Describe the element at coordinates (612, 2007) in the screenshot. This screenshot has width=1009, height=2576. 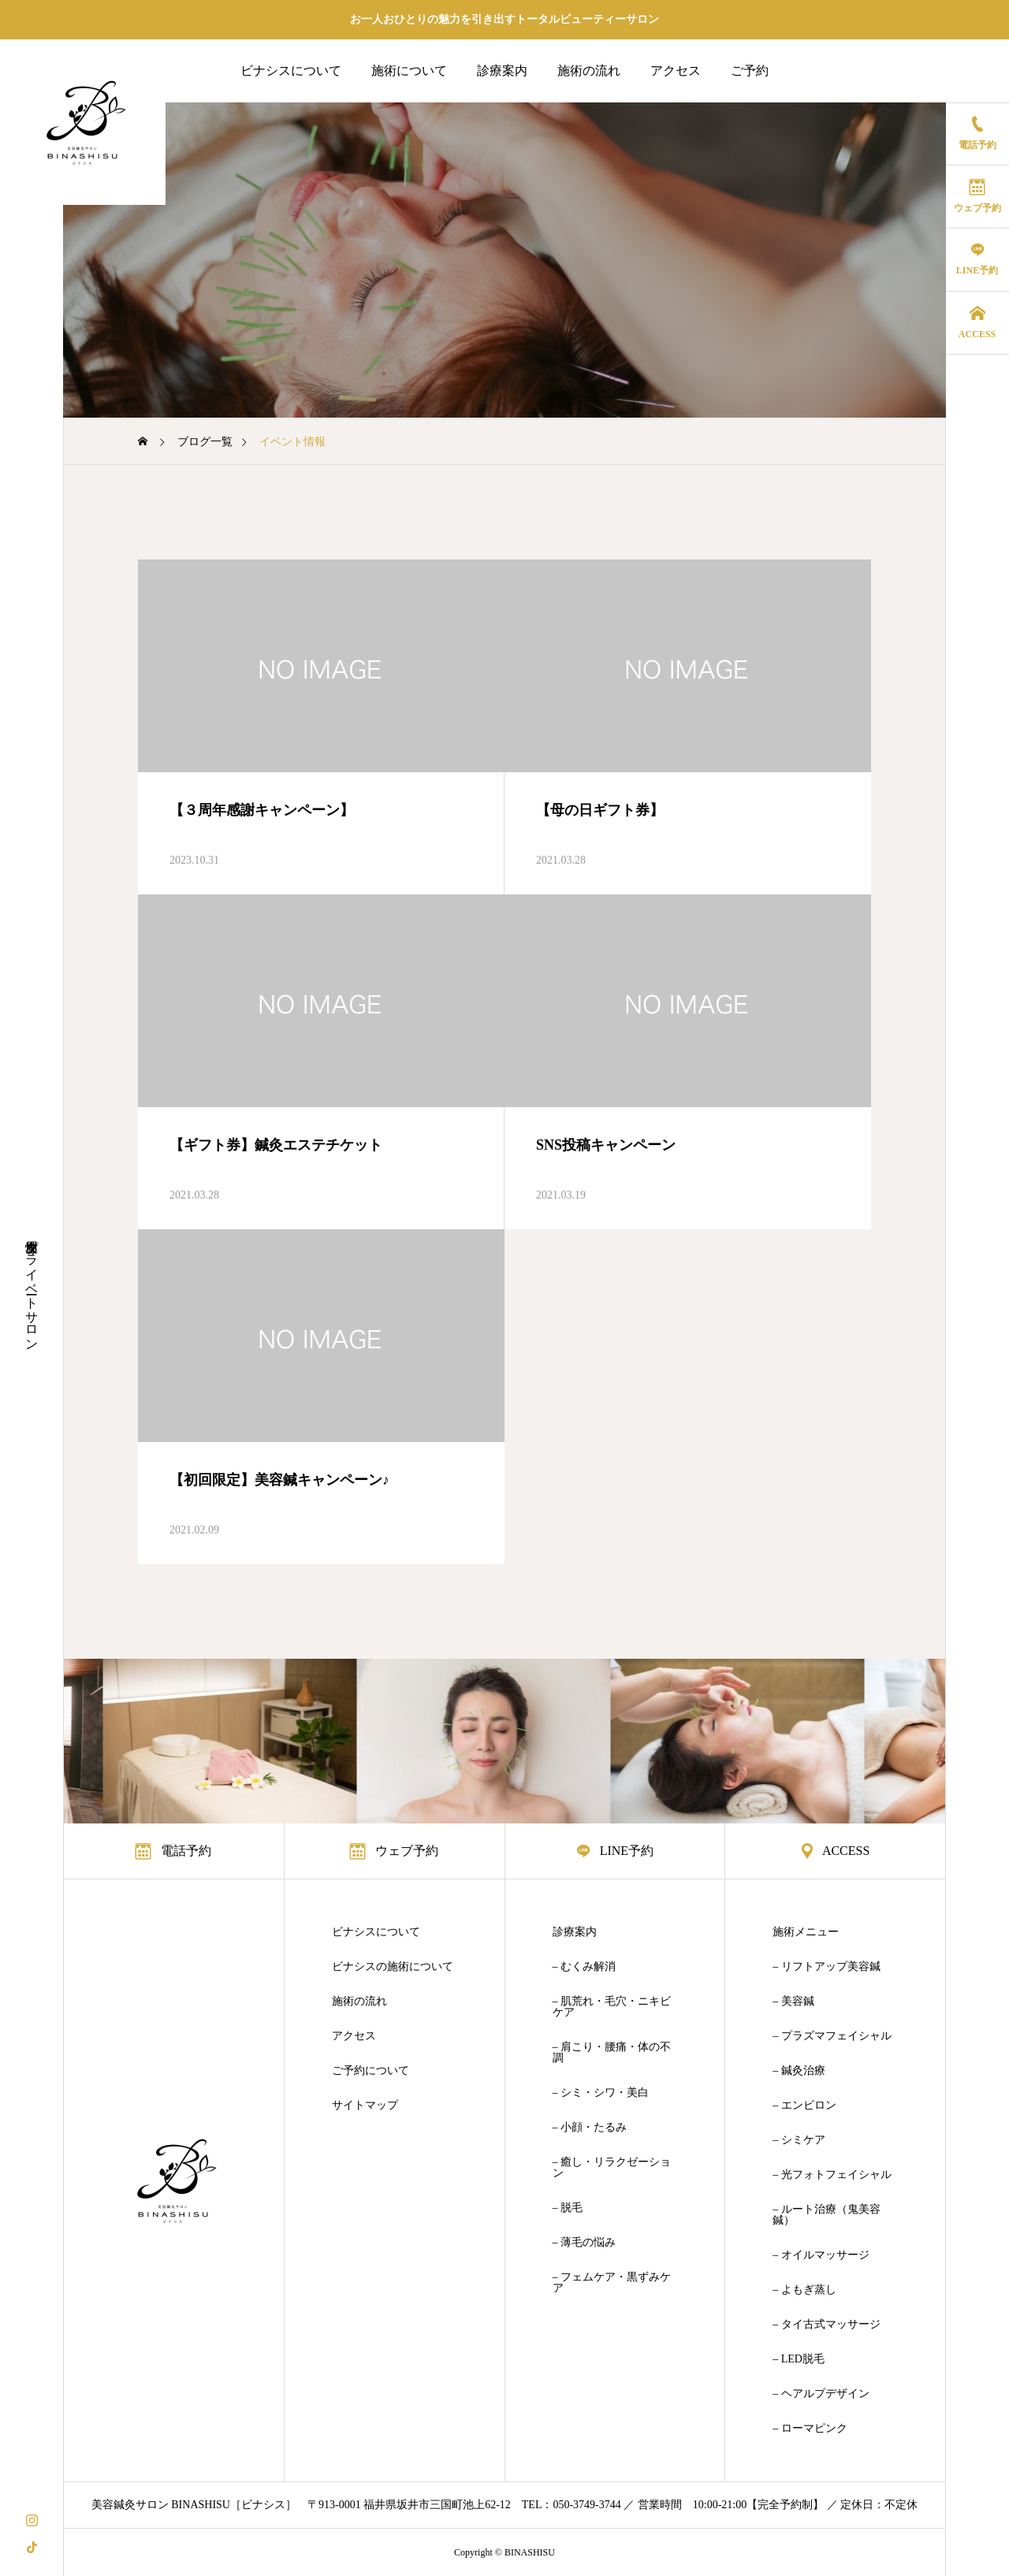
I see `– 肌荒れ・毛穴・ニキビケア` at that location.